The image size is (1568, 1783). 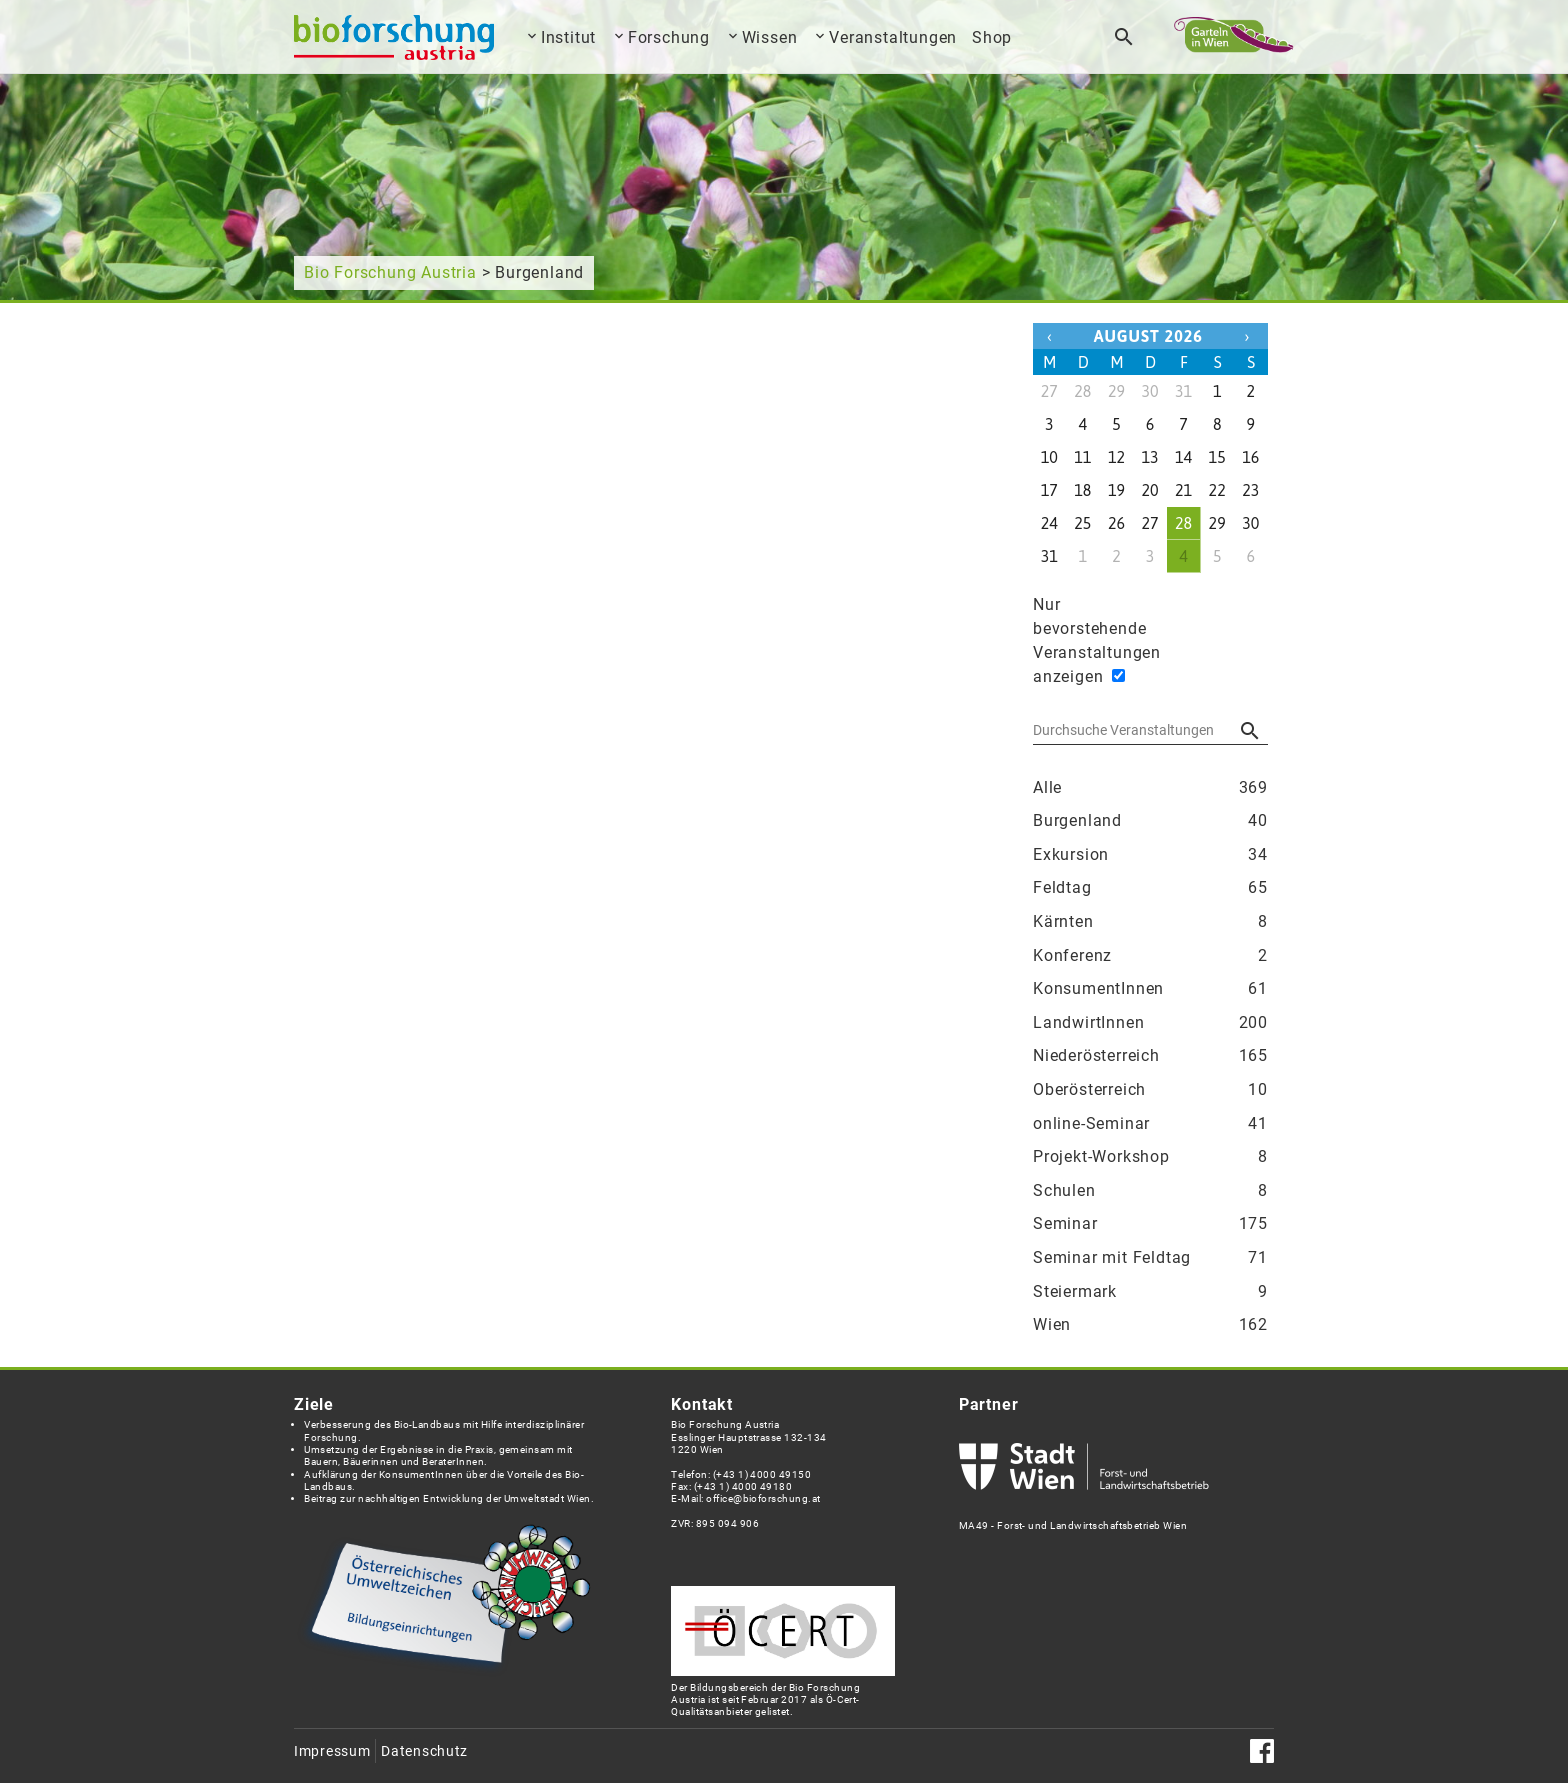 I want to click on Seminar mit Feldtag, so click(x=1150, y=1258).